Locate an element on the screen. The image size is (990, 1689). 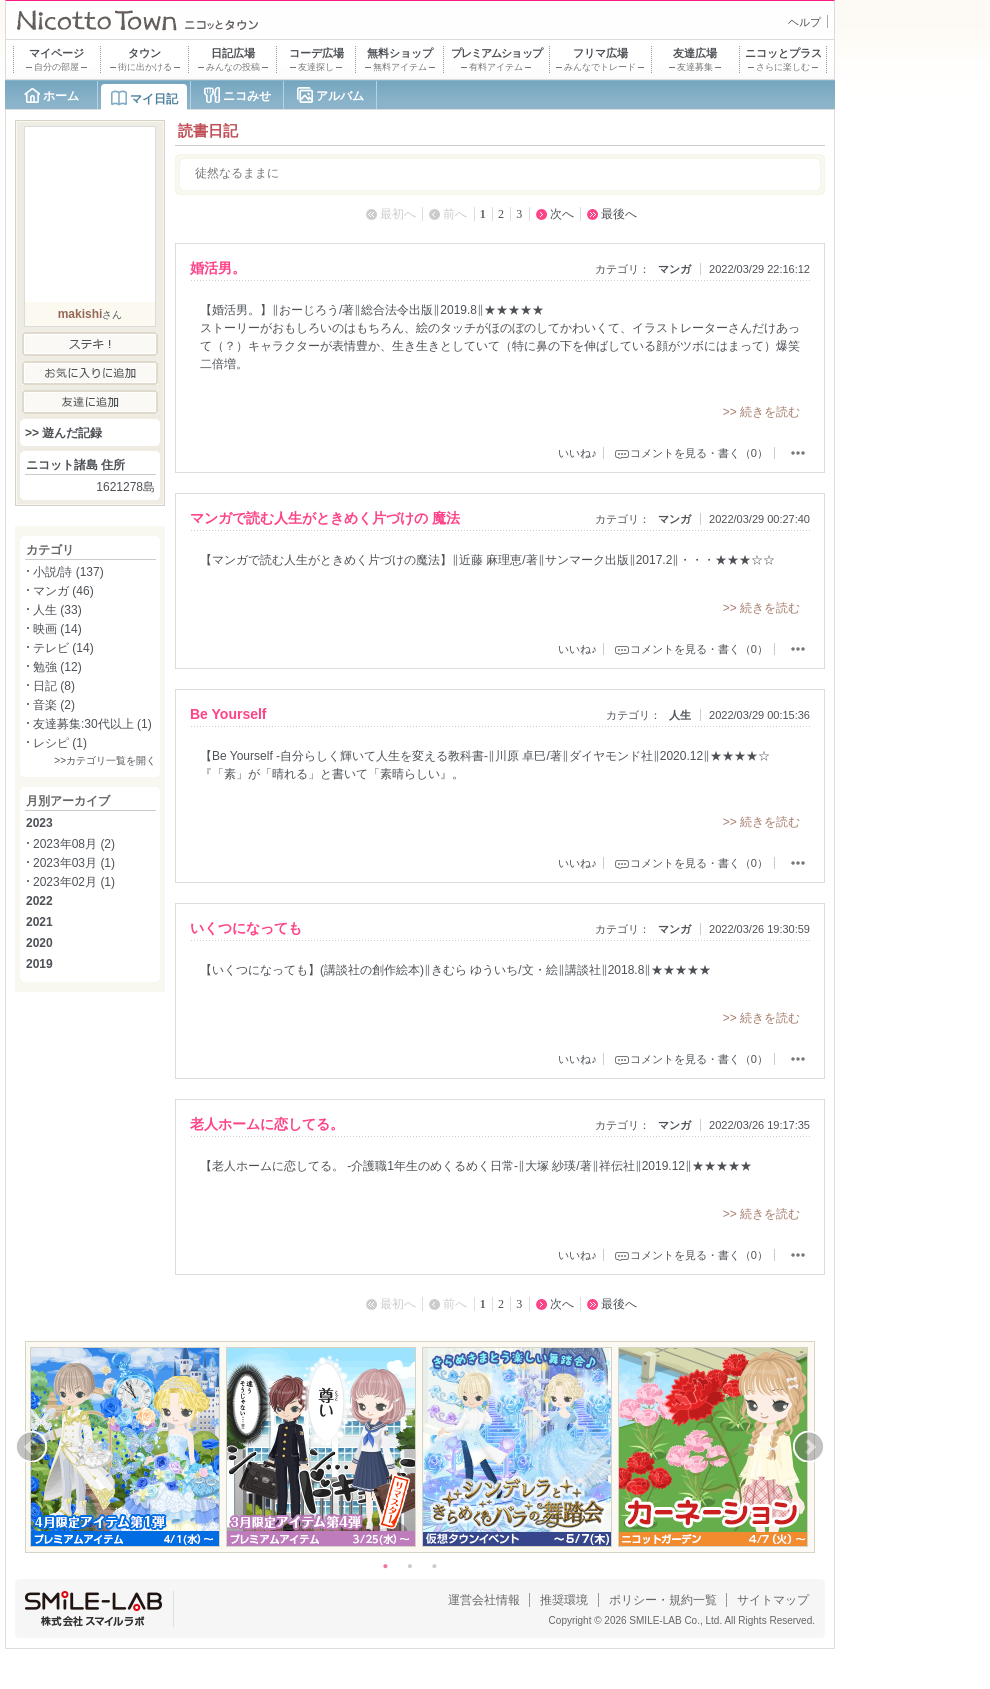
サイトマップ is located at coordinates (773, 1600).